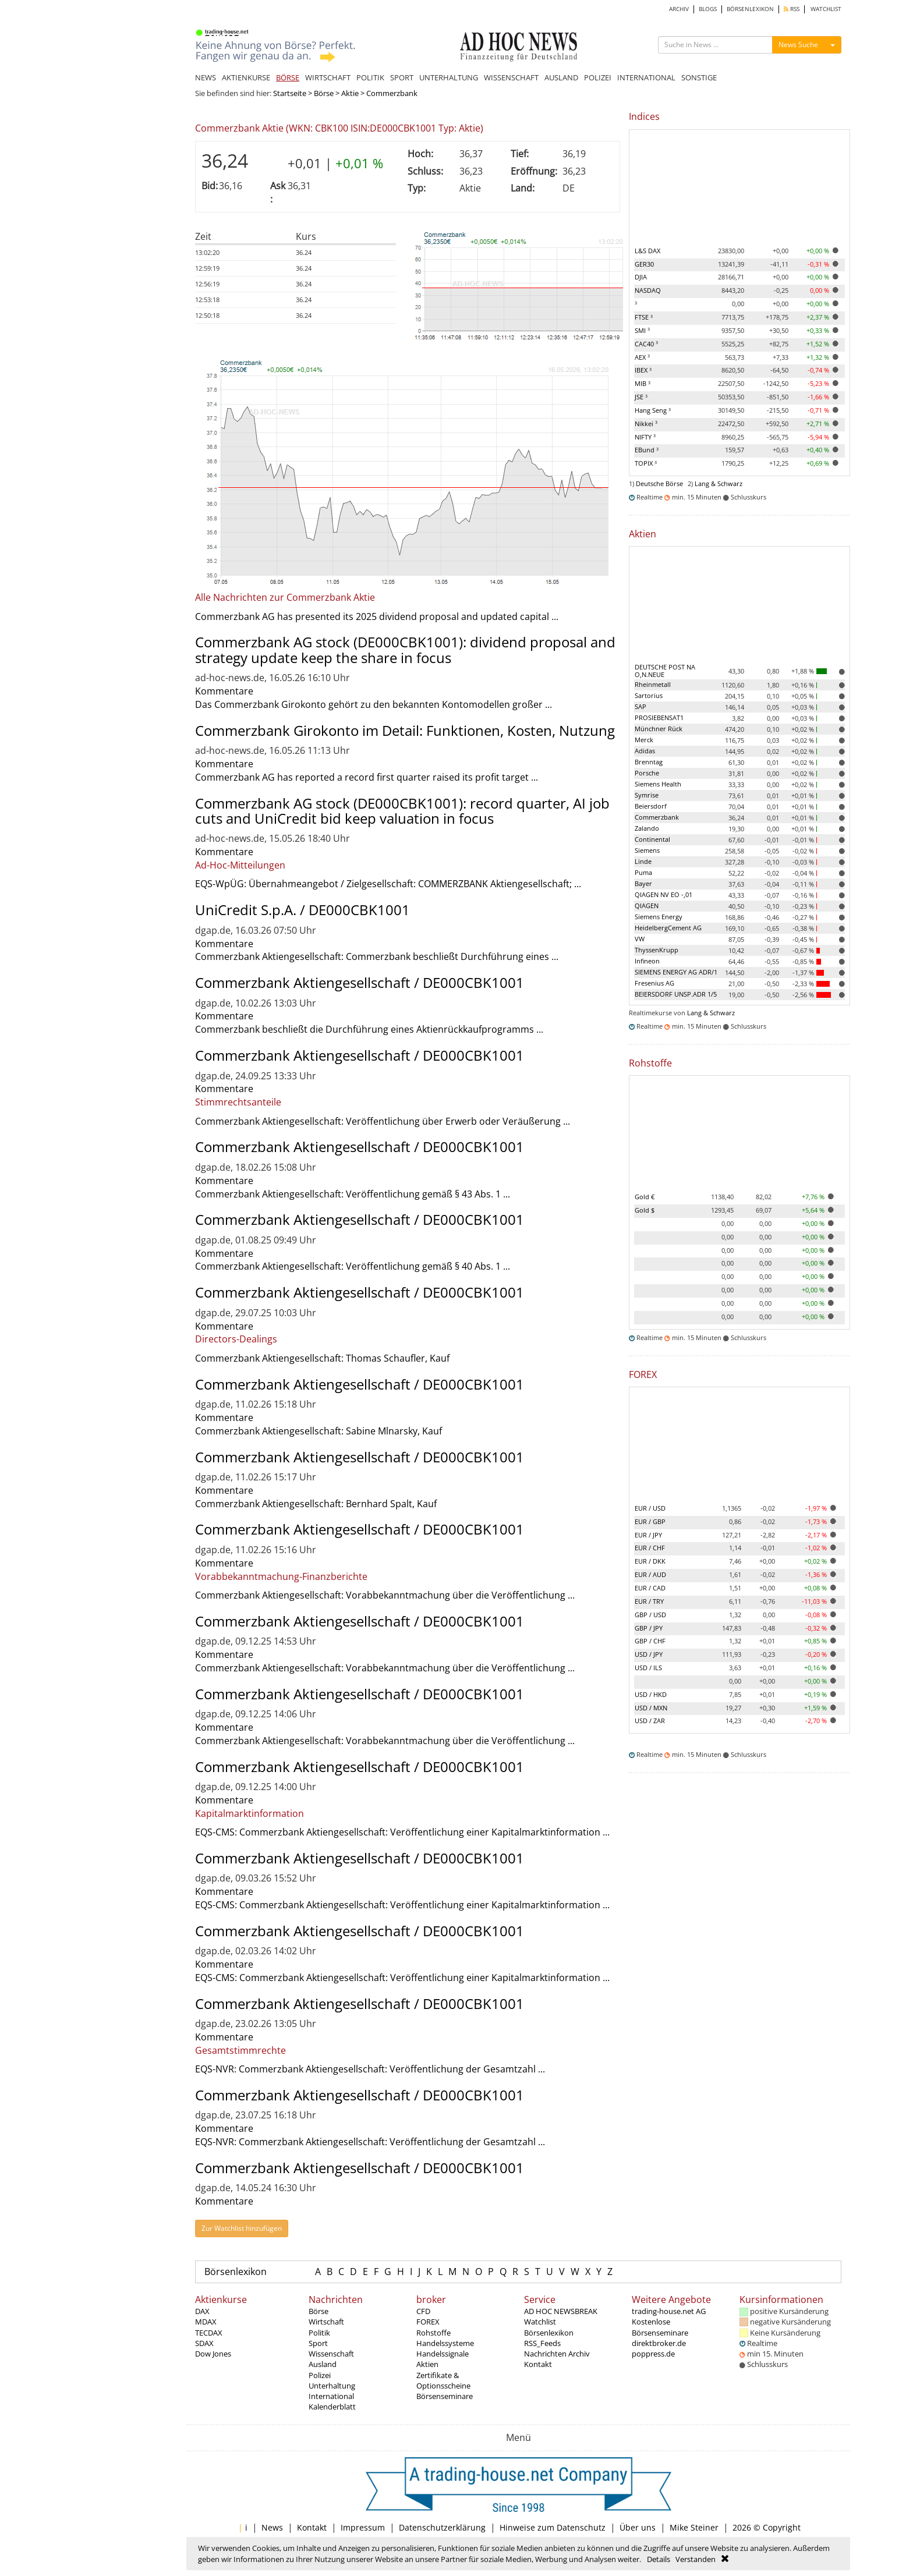  Describe the element at coordinates (658, 783) in the screenshot. I see `Siemens Health` at that location.